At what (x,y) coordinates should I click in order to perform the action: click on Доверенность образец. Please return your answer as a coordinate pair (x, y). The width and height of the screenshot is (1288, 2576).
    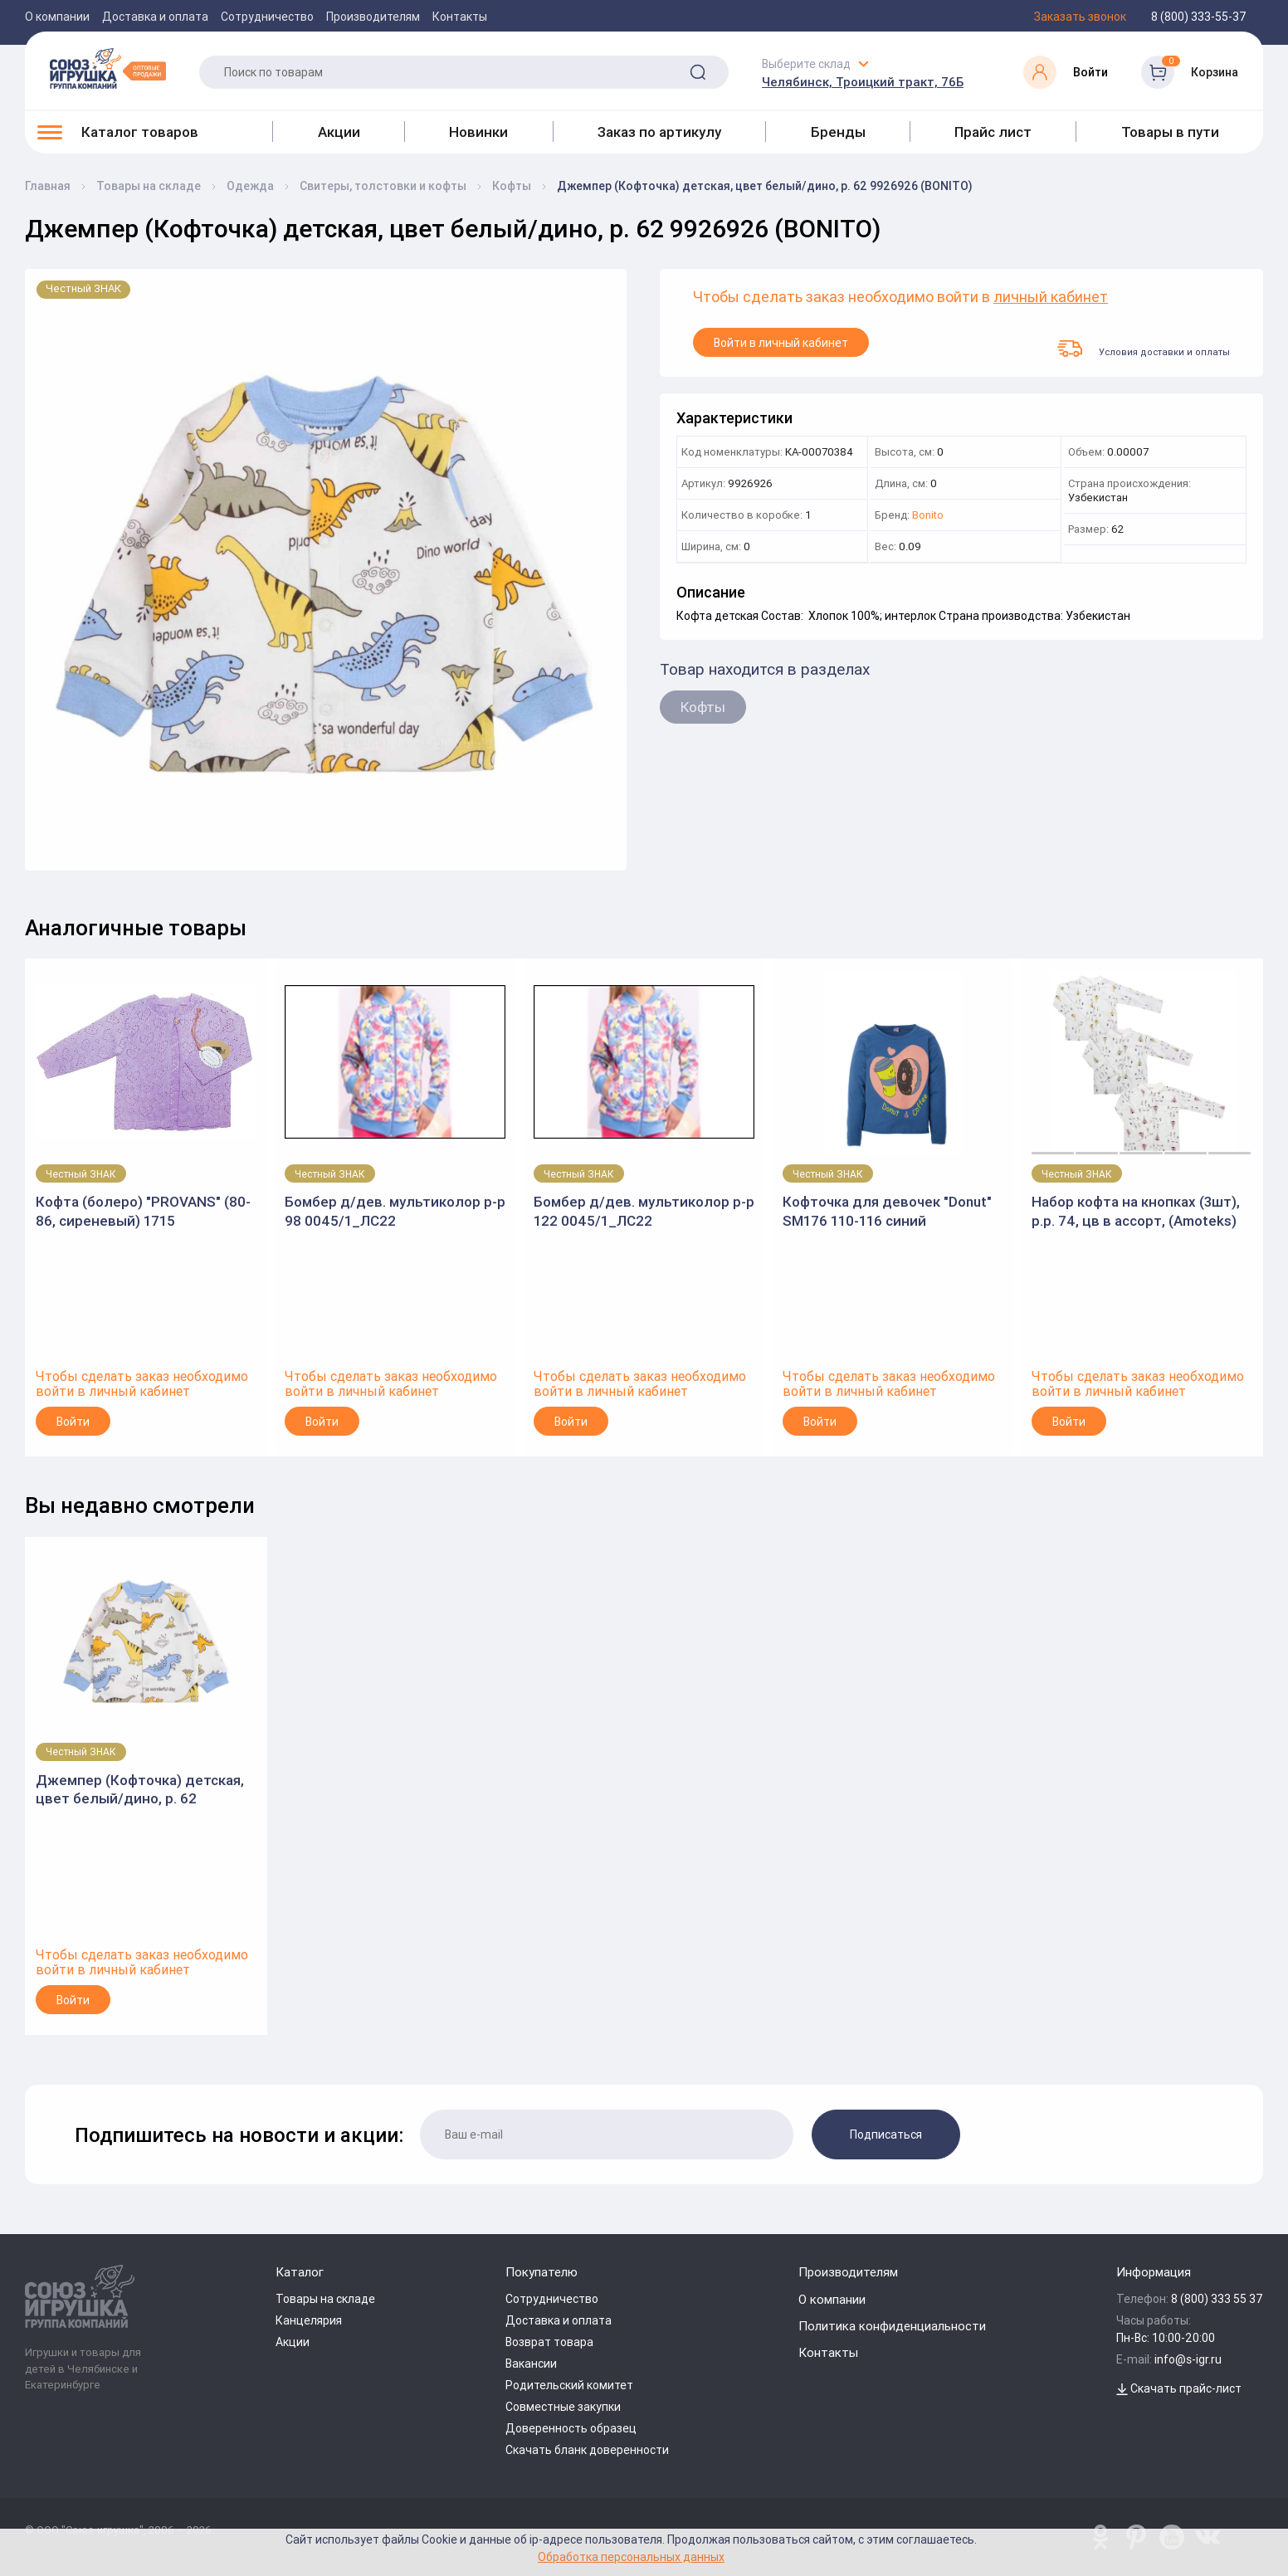
    Looking at the image, I should click on (571, 2428).